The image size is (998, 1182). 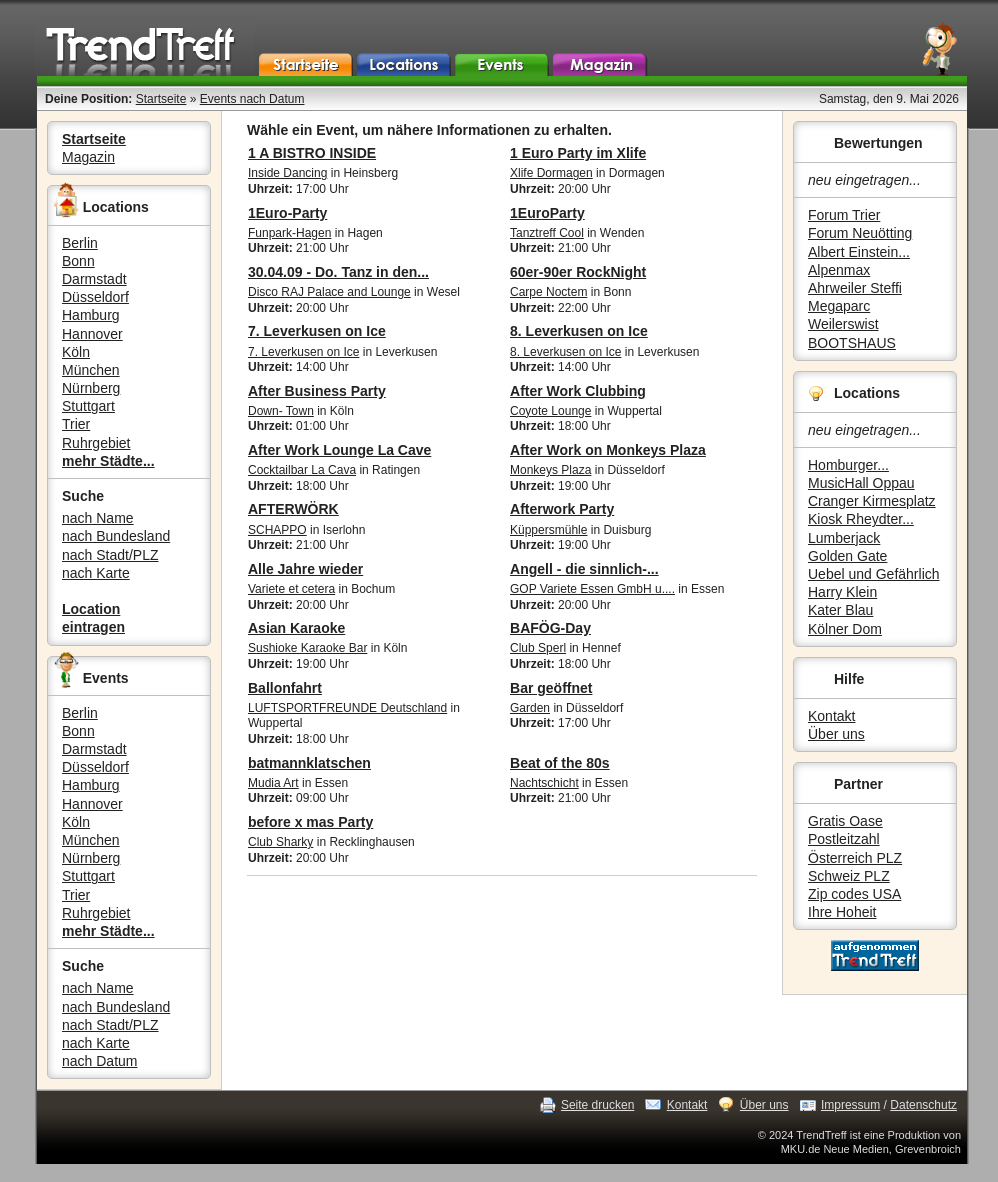 I want to click on Datenschutz, so click(x=923, y=1105).